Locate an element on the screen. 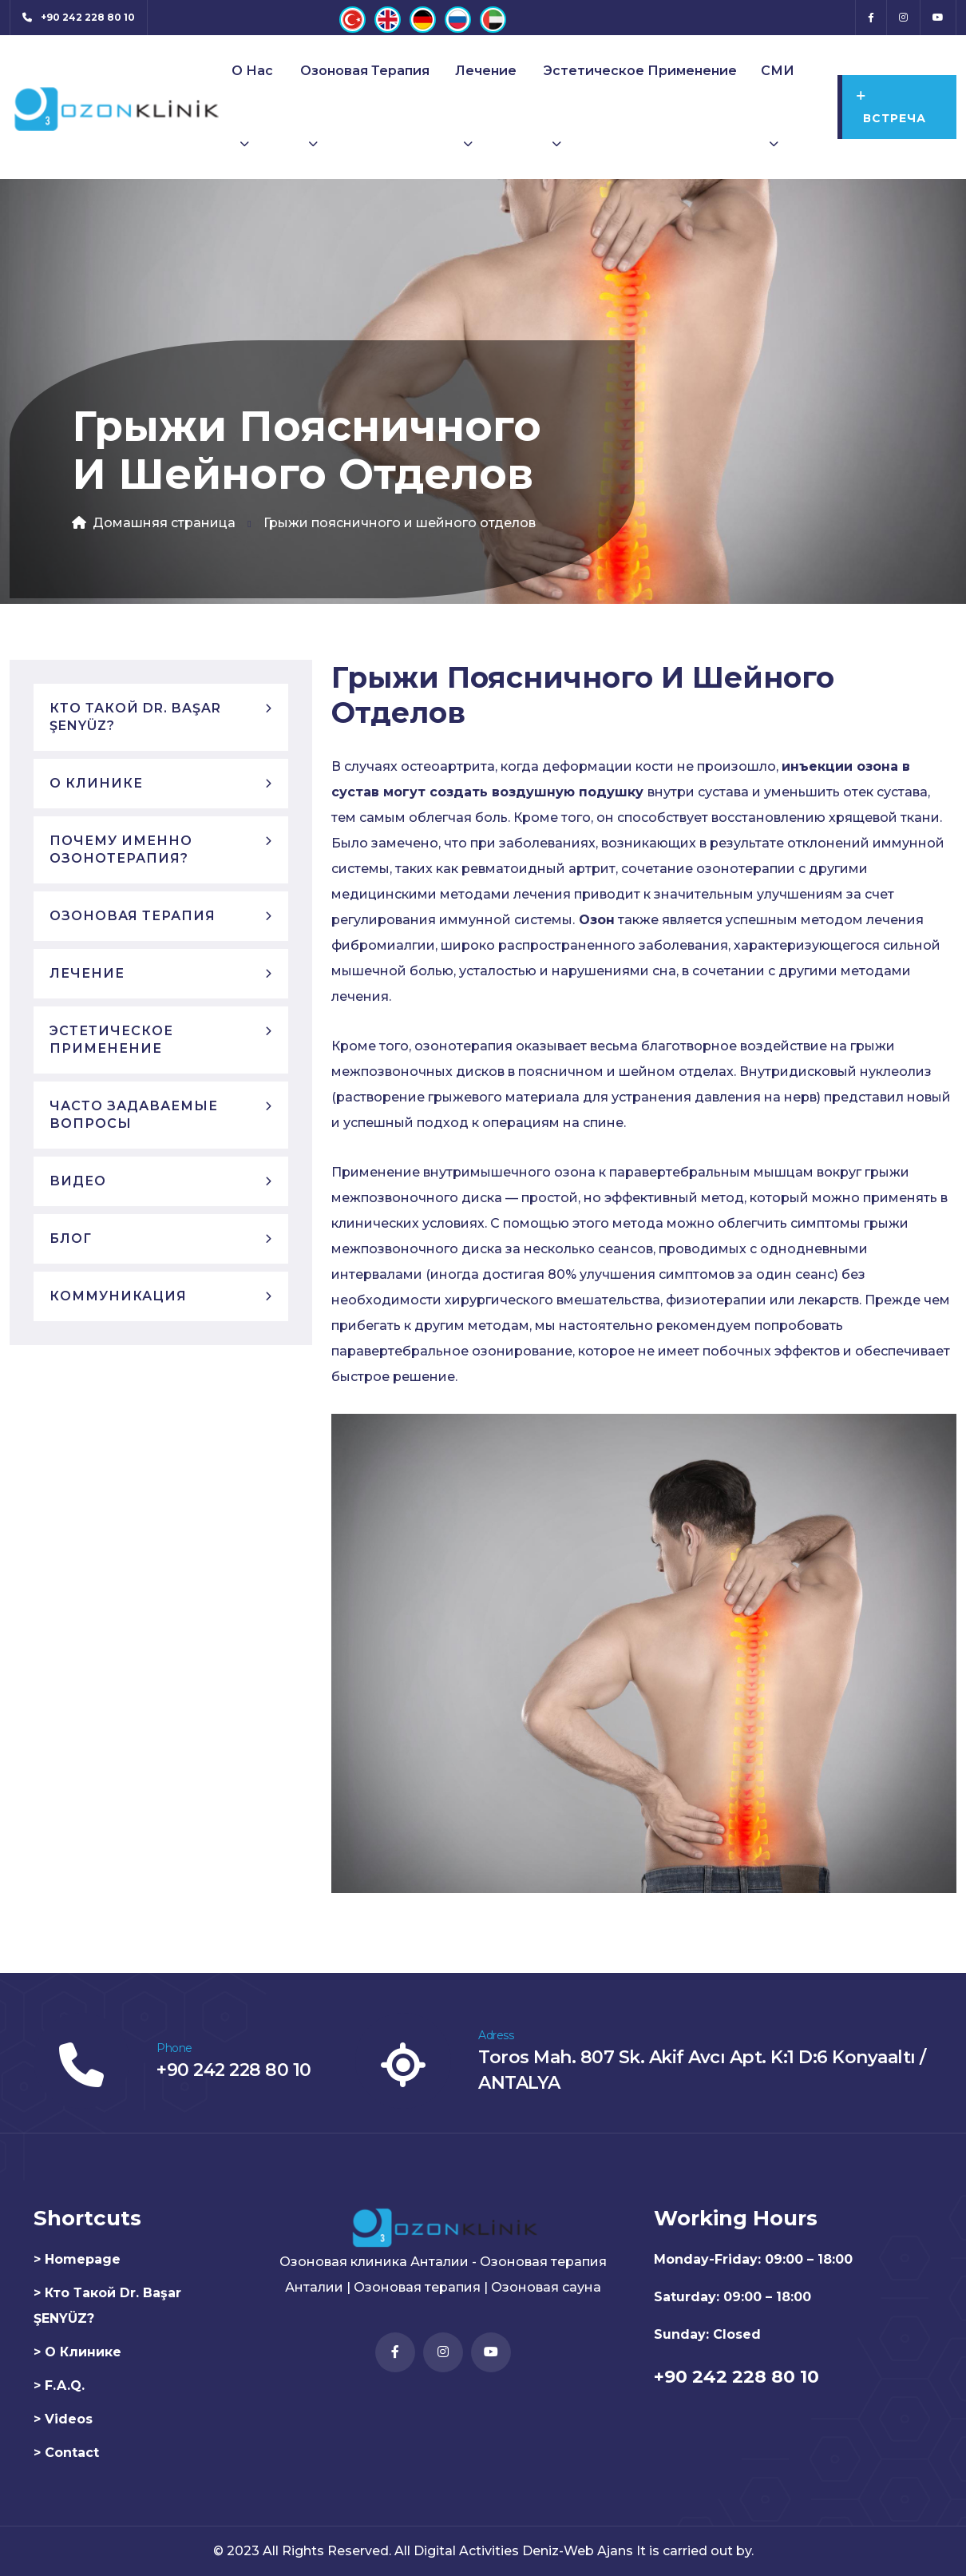  Эстетическое применение is located at coordinates (640, 70).